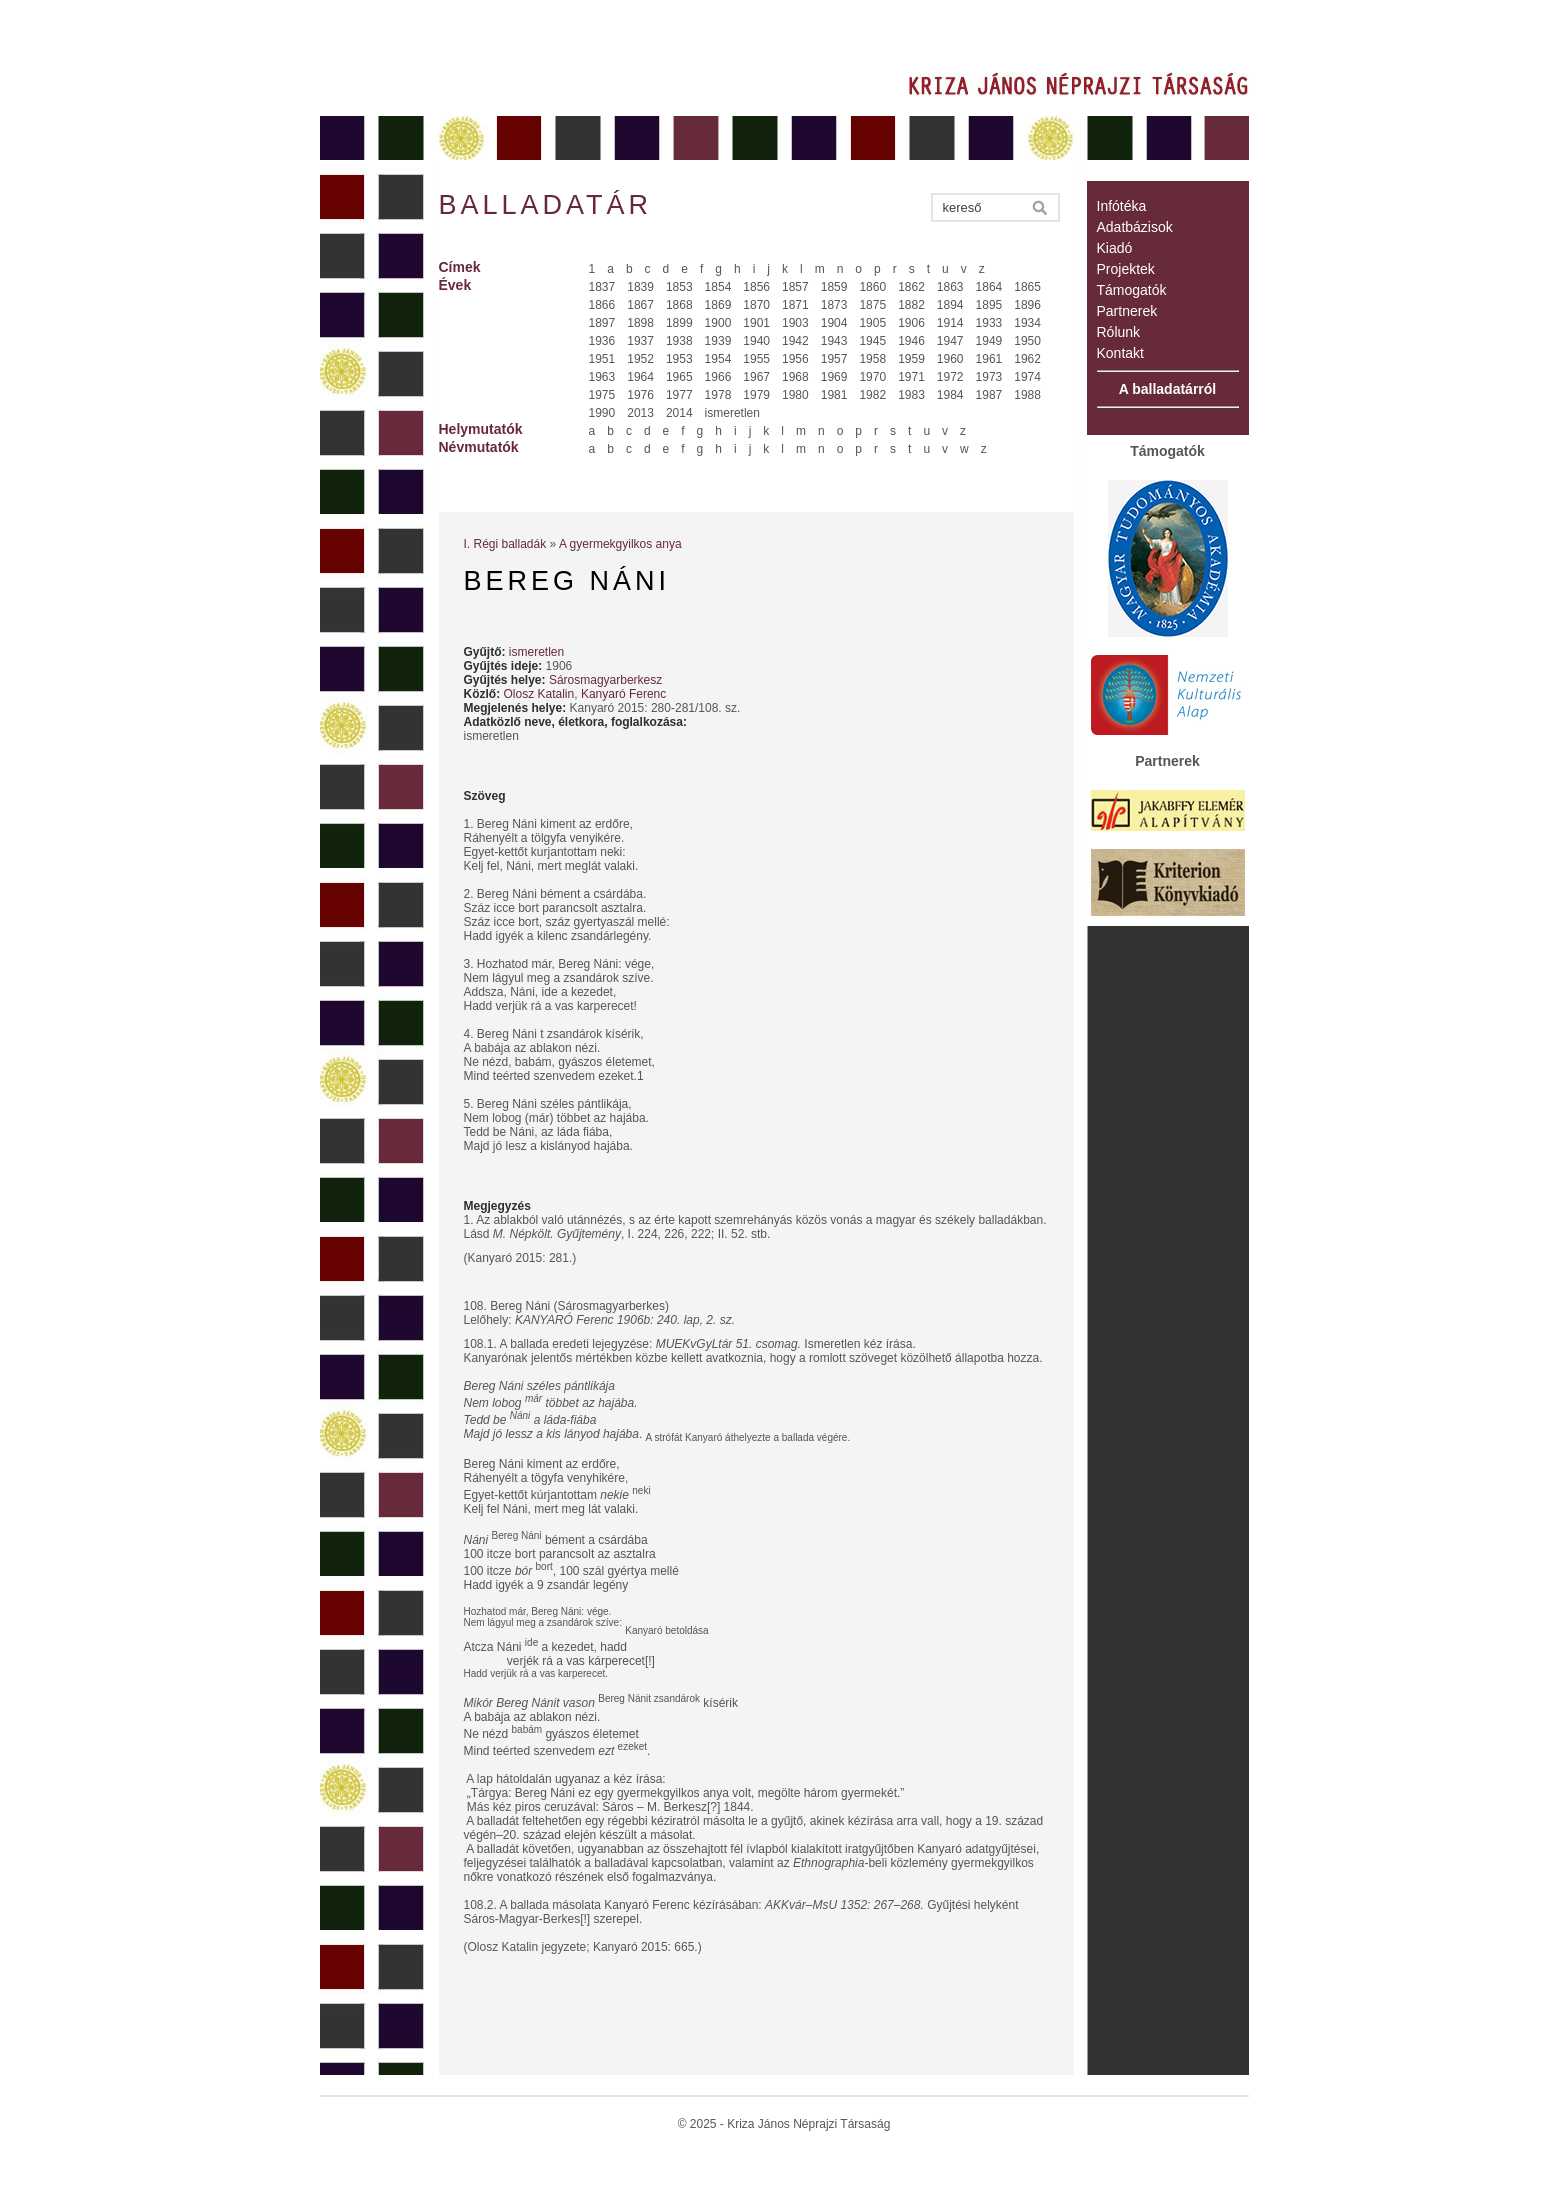  I want to click on 1946, so click(911, 341).